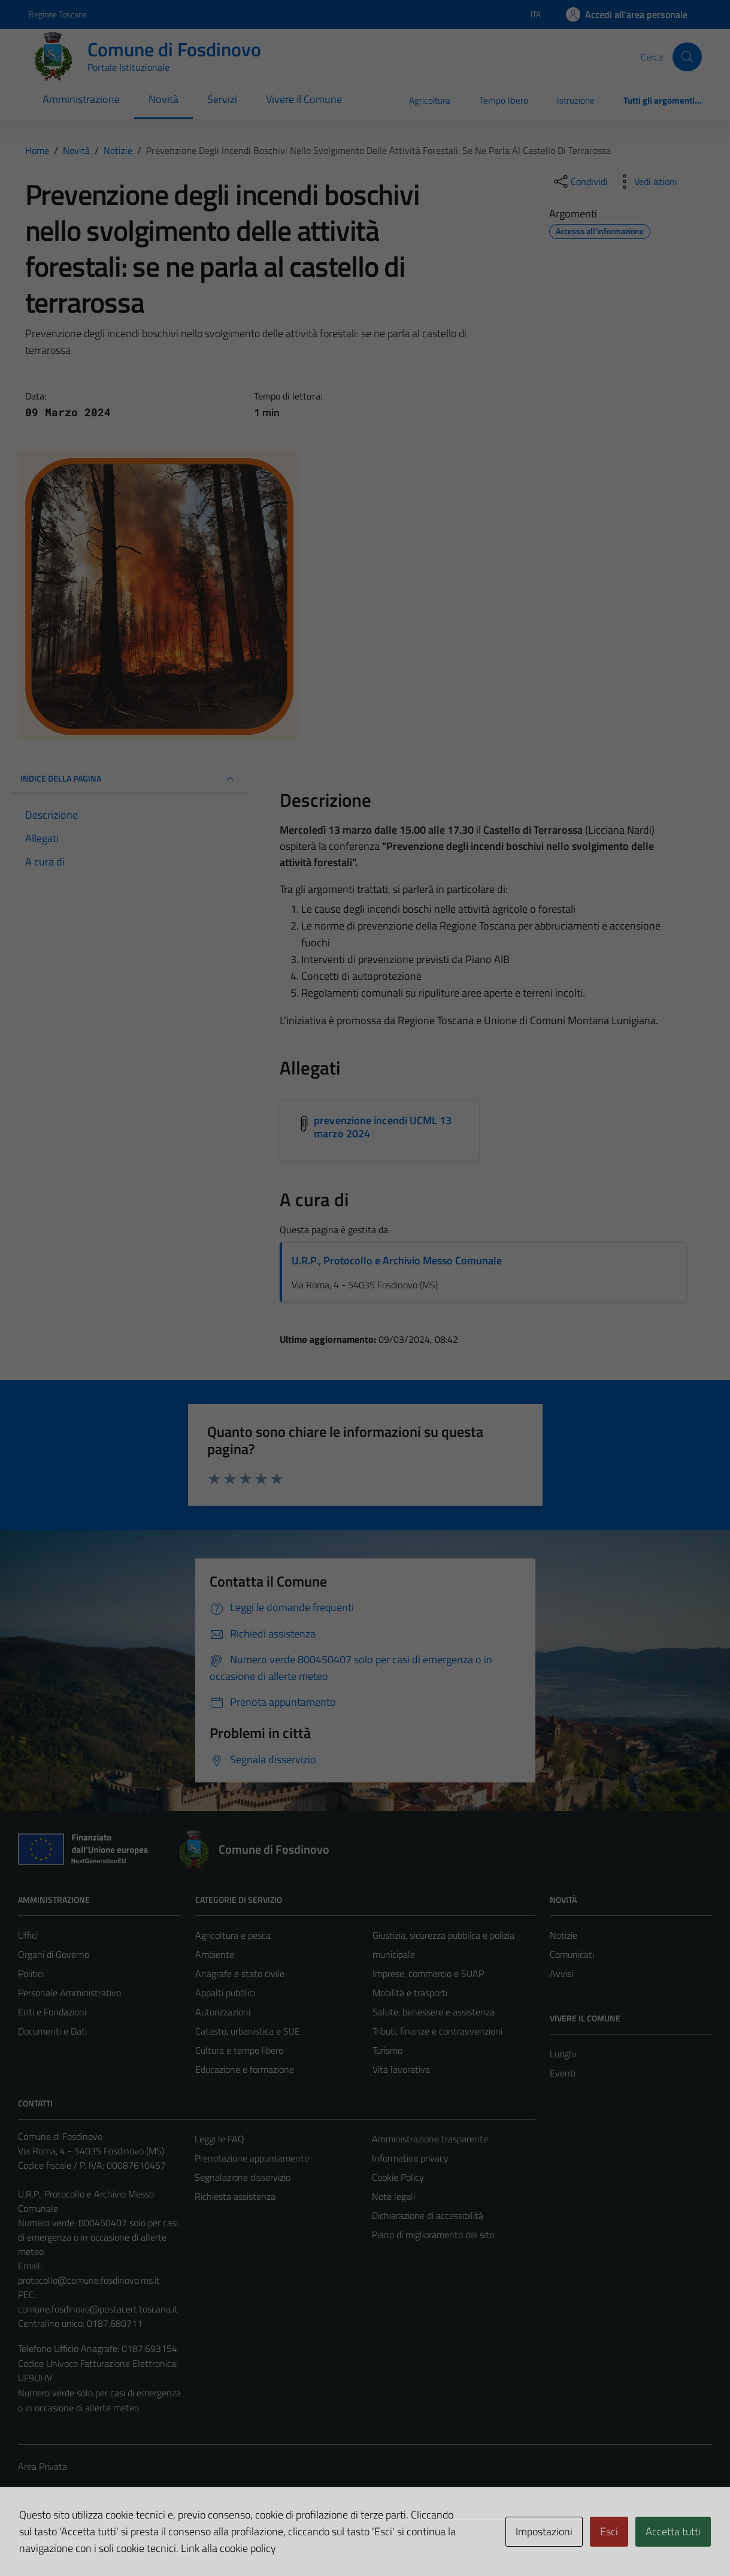  Describe the element at coordinates (437, 2031) in the screenshot. I see `Tributi, finanze e contravvenzioni` at that location.